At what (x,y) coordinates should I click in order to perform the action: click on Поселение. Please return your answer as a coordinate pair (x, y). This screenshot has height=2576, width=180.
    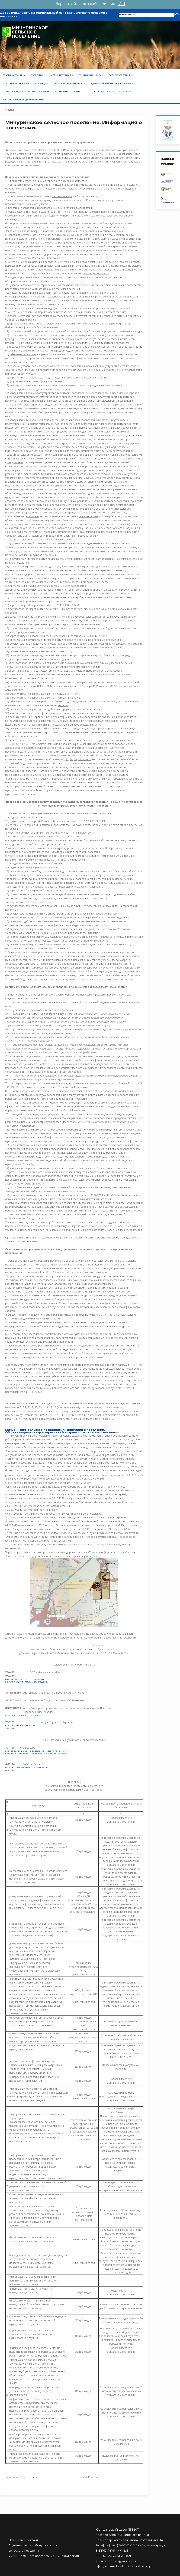
    Looking at the image, I should click on (38, 75).